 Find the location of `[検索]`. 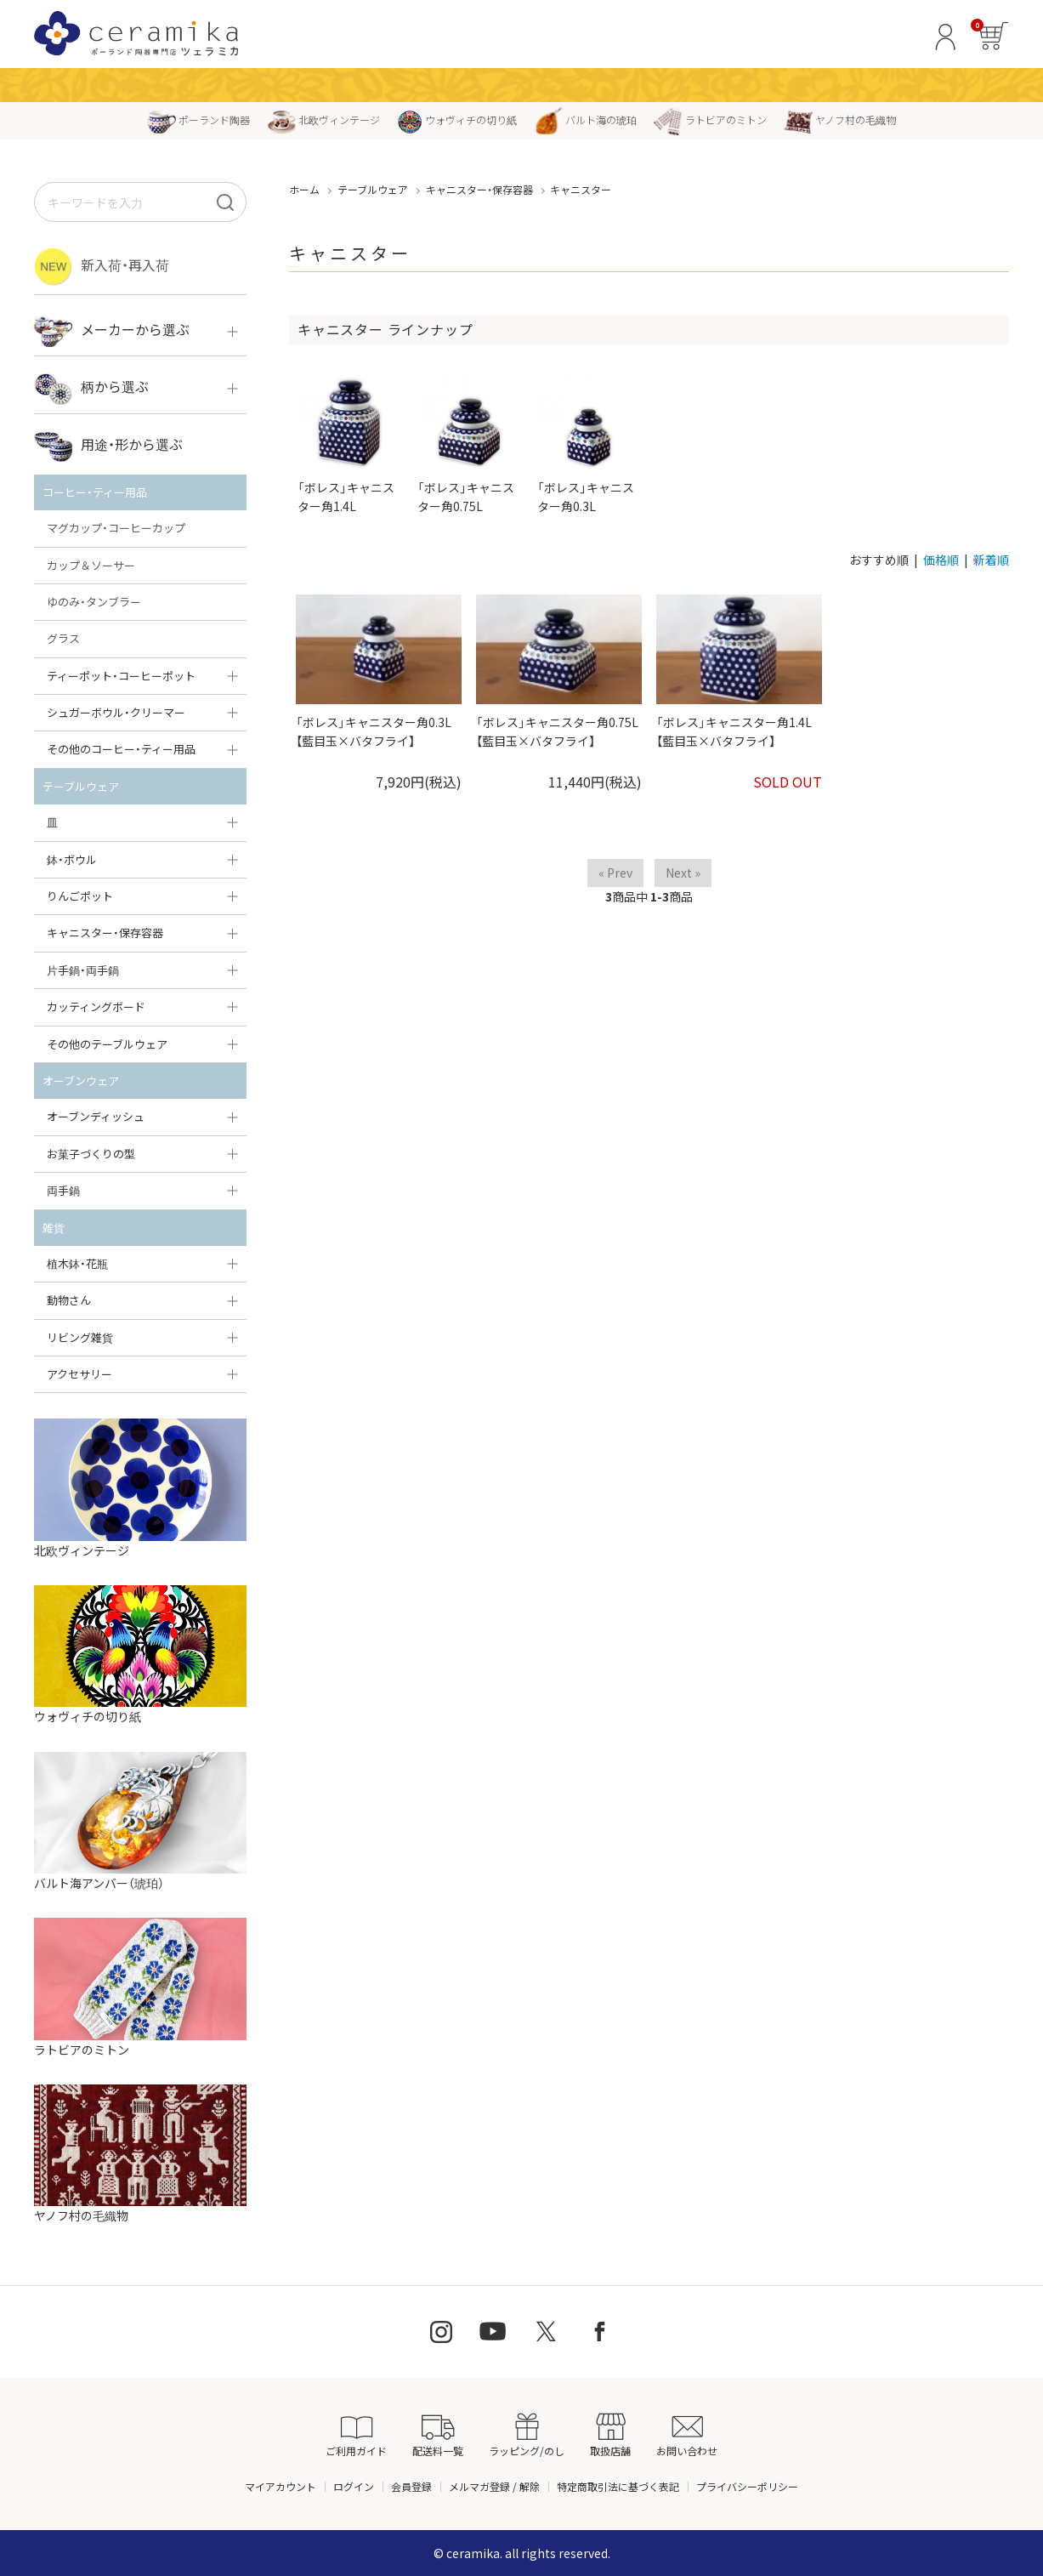

[検索] is located at coordinates (225, 202).